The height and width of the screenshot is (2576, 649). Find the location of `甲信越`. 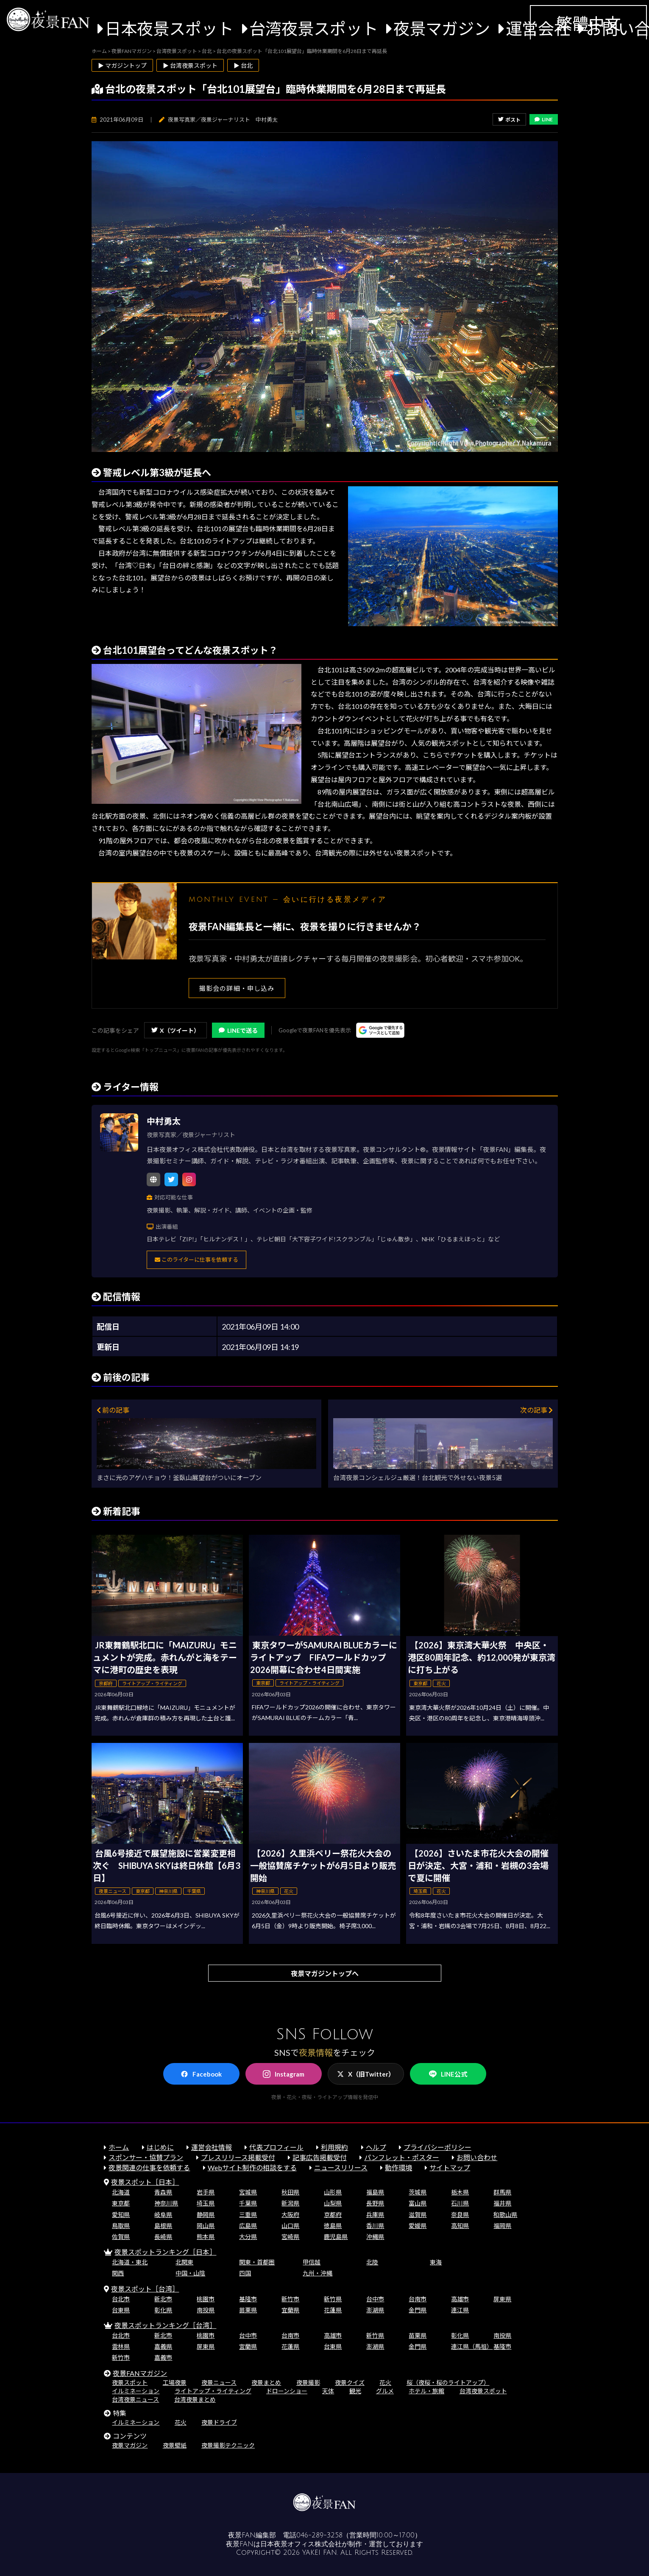

甲信越 is located at coordinates (311, 2262).